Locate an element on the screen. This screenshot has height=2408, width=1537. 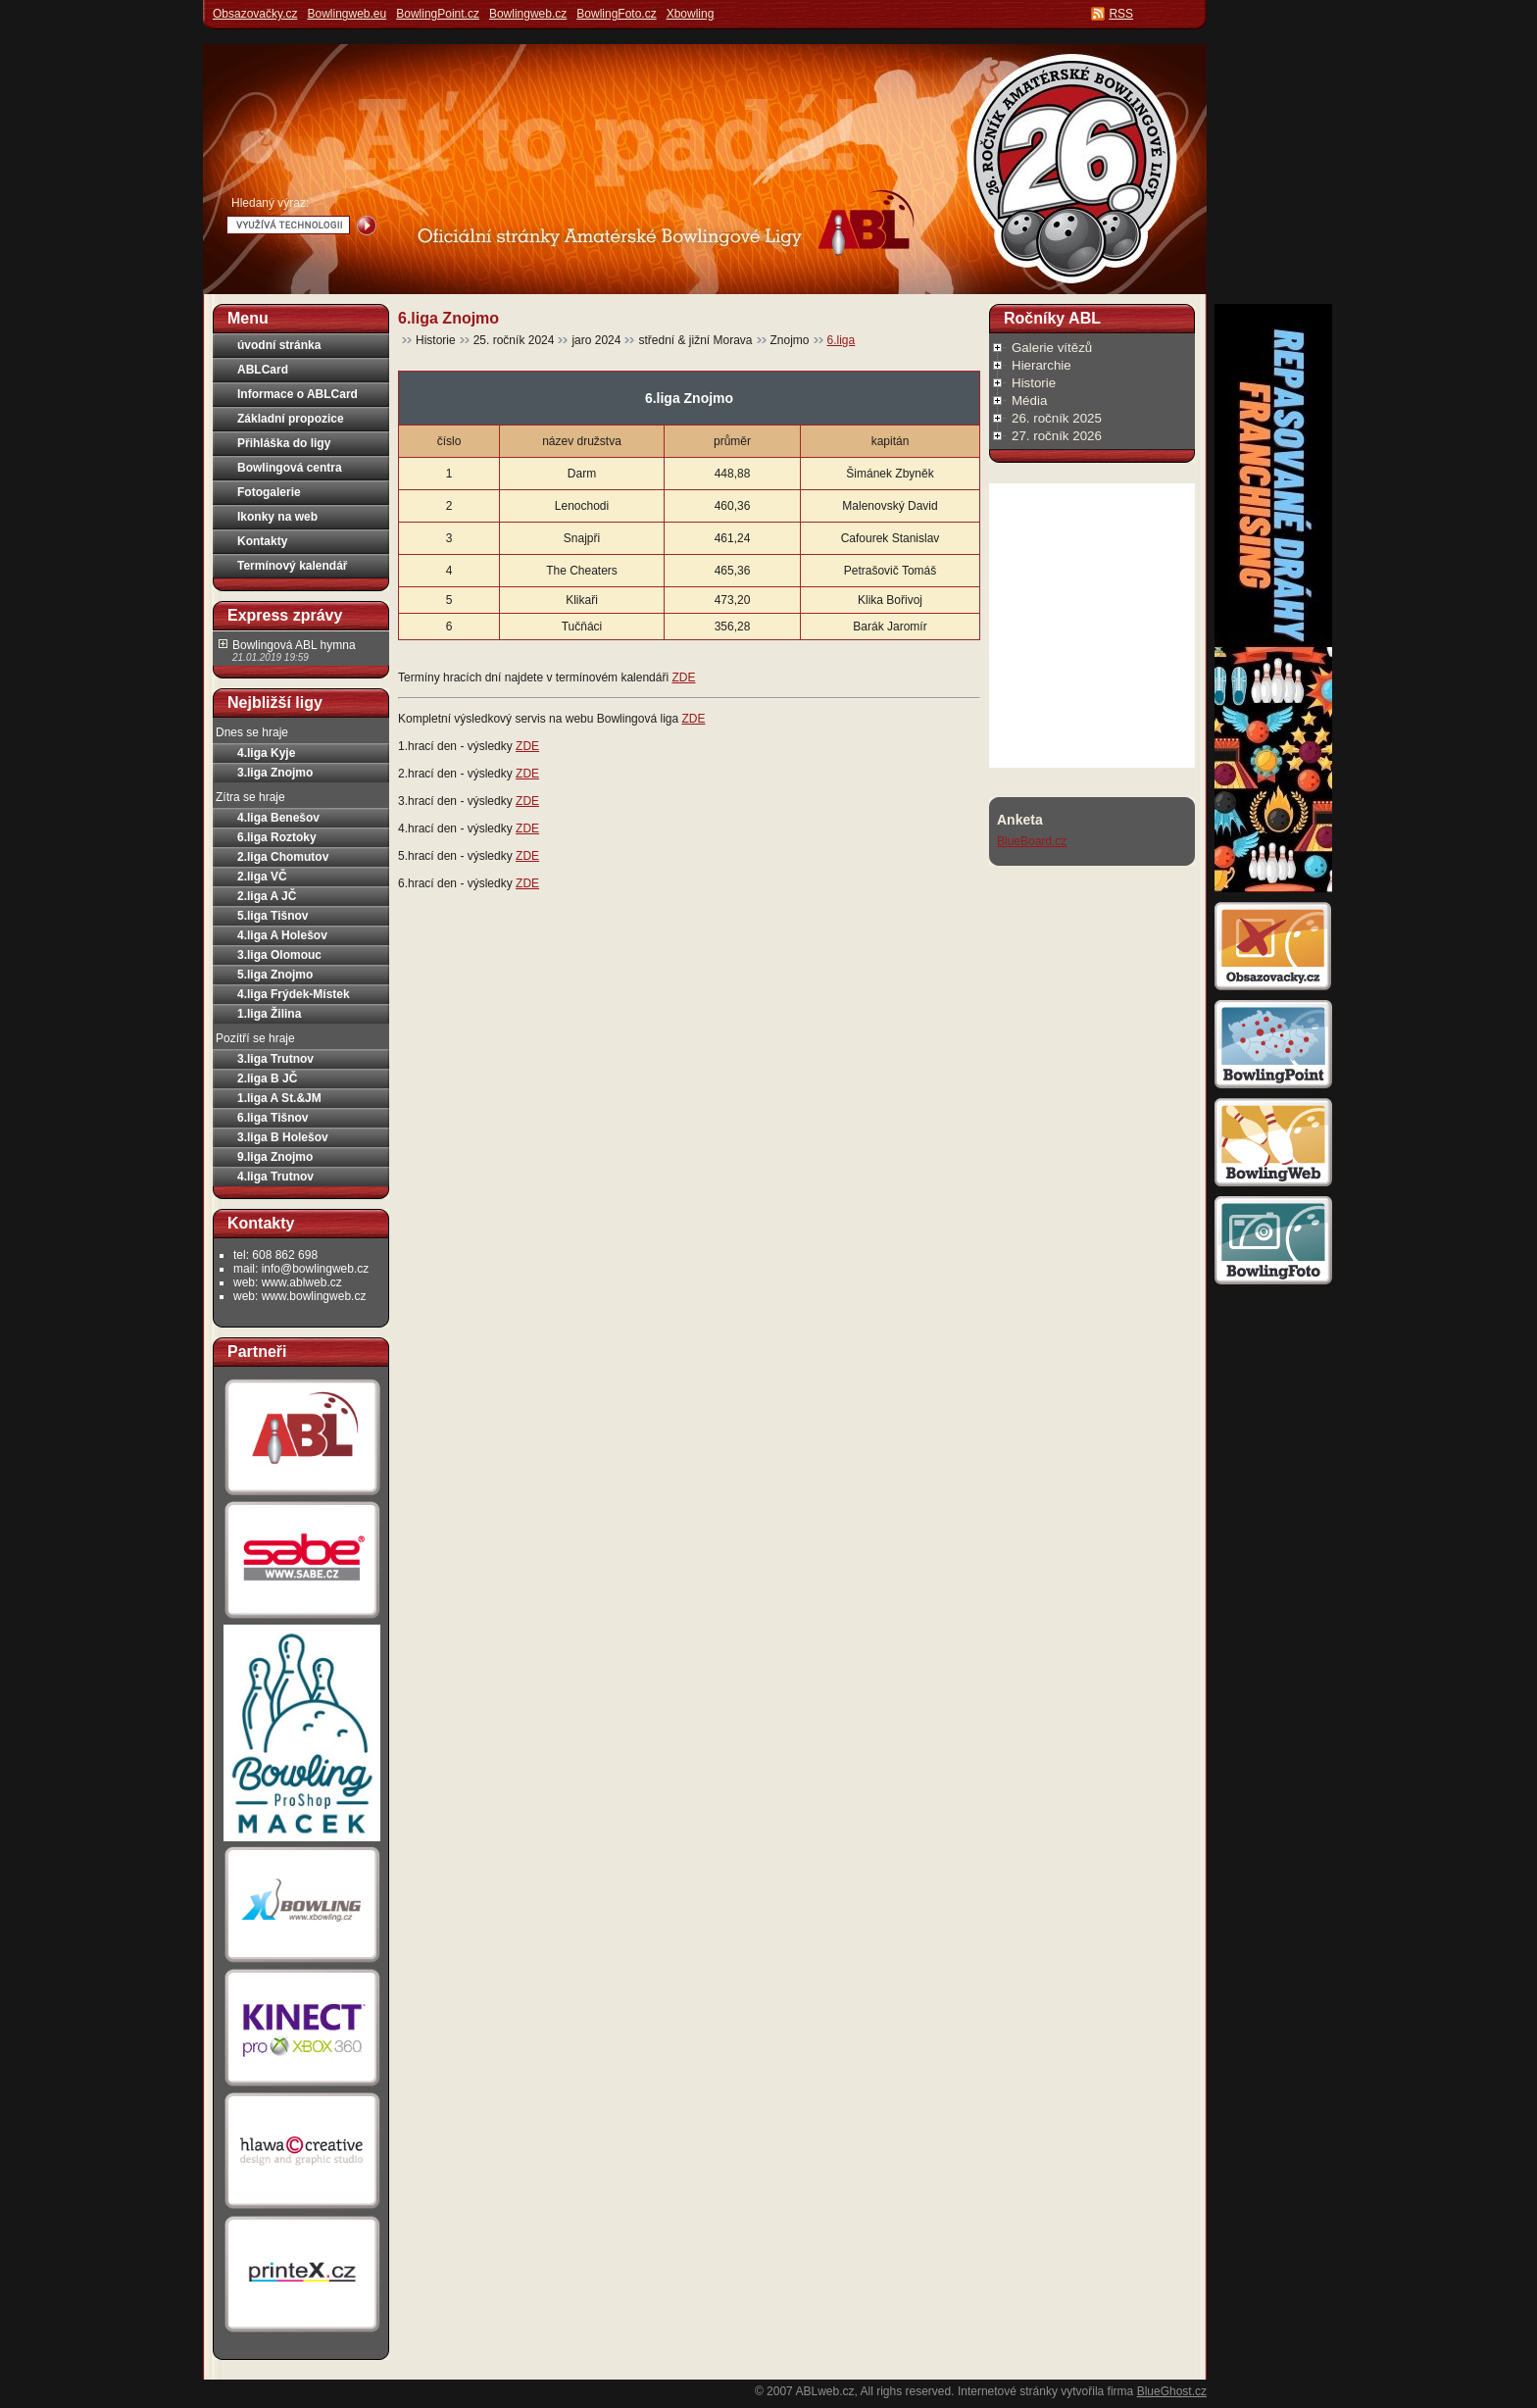
Kontakty is located at coordinates (262, 541).